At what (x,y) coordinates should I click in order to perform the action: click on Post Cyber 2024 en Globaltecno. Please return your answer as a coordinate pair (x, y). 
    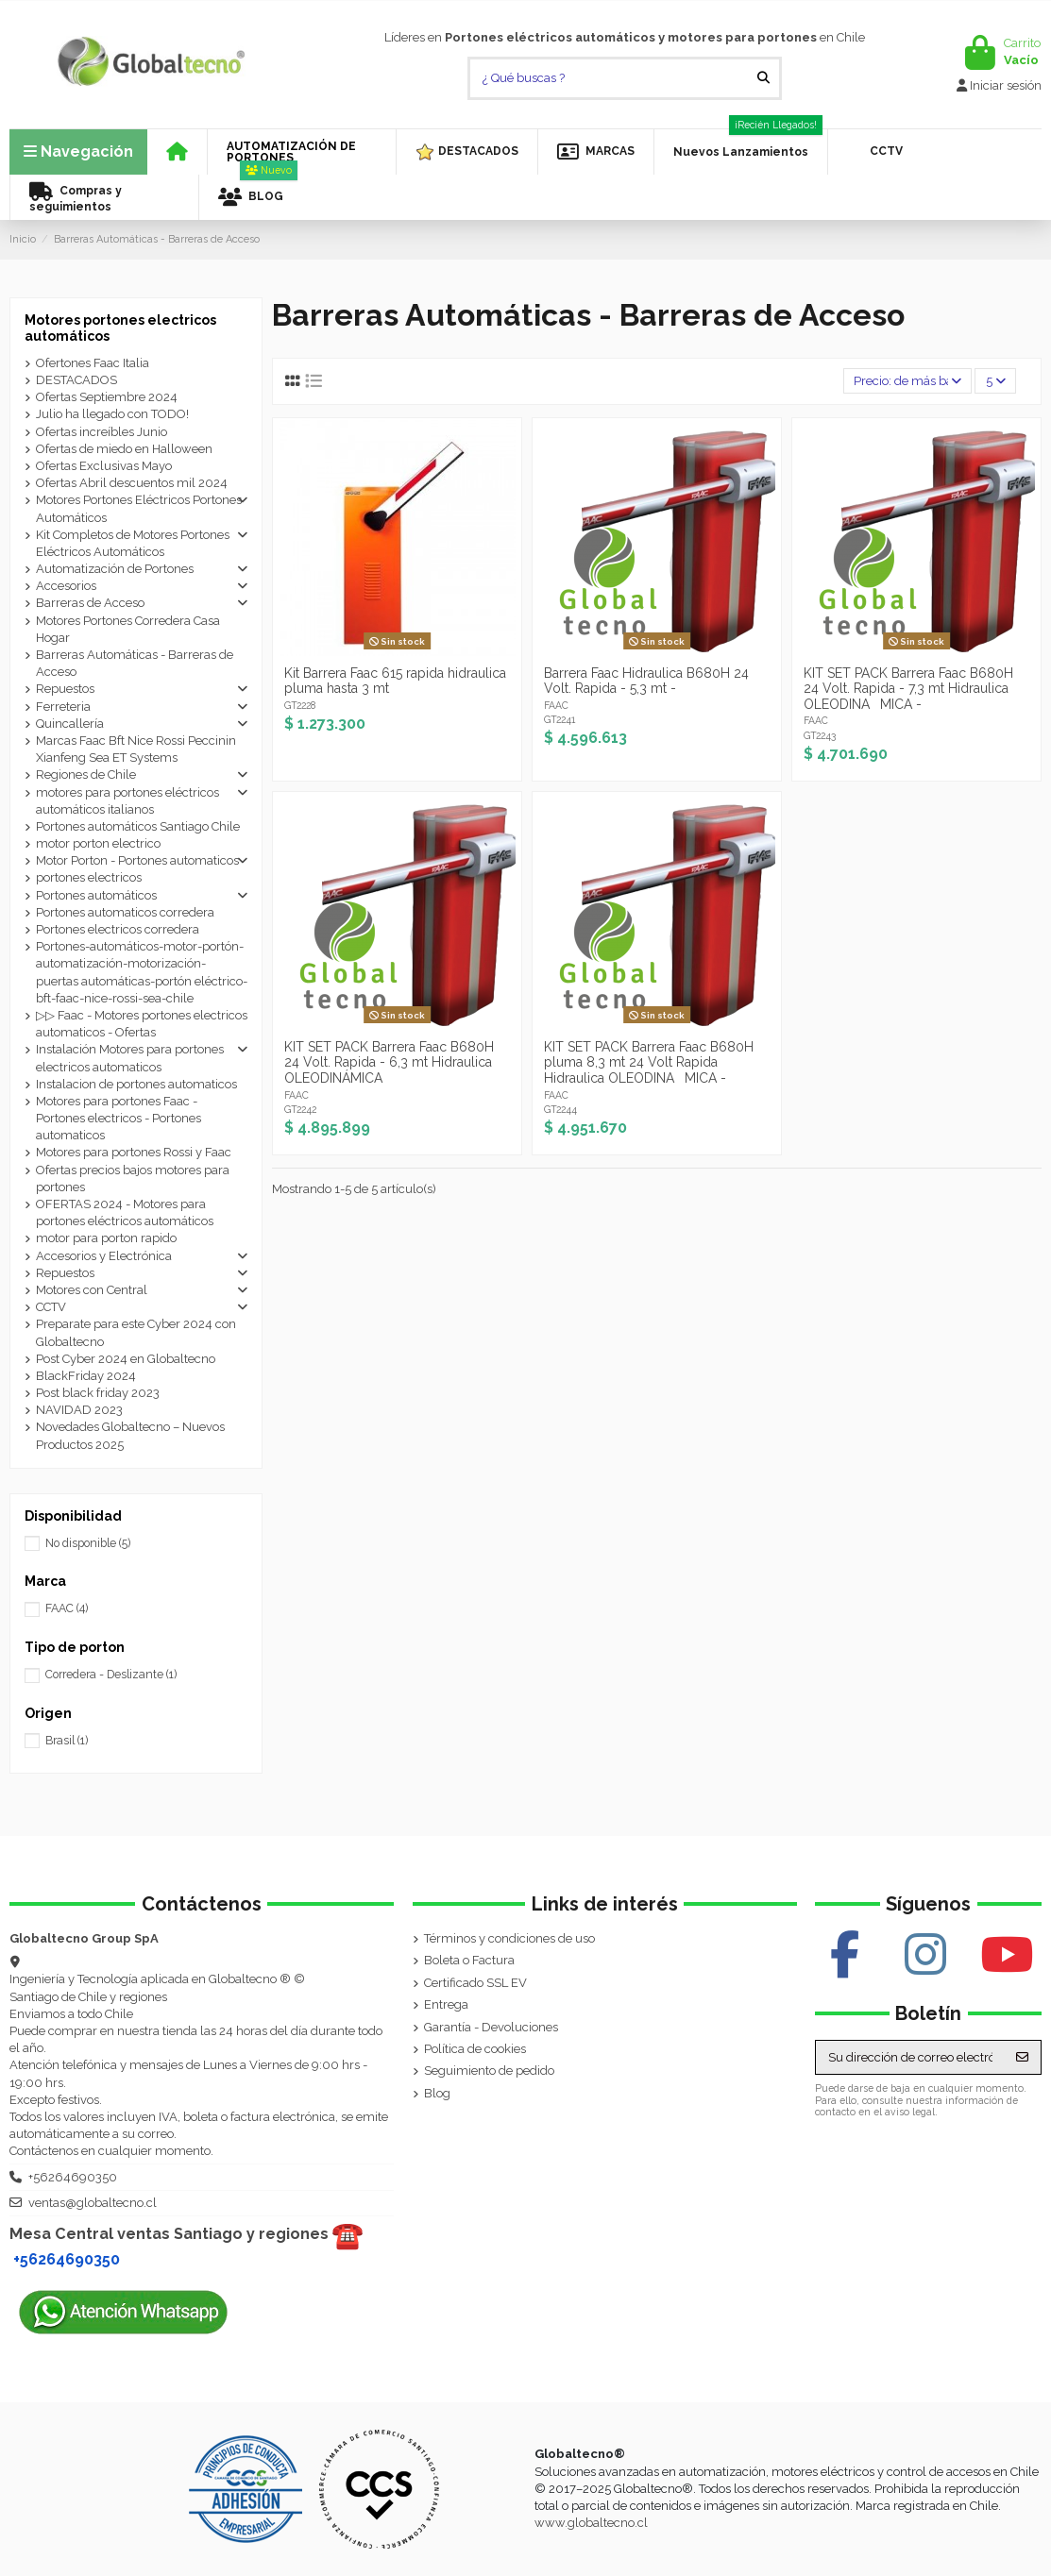
    Looking at the image, I should click on (125, 1359).